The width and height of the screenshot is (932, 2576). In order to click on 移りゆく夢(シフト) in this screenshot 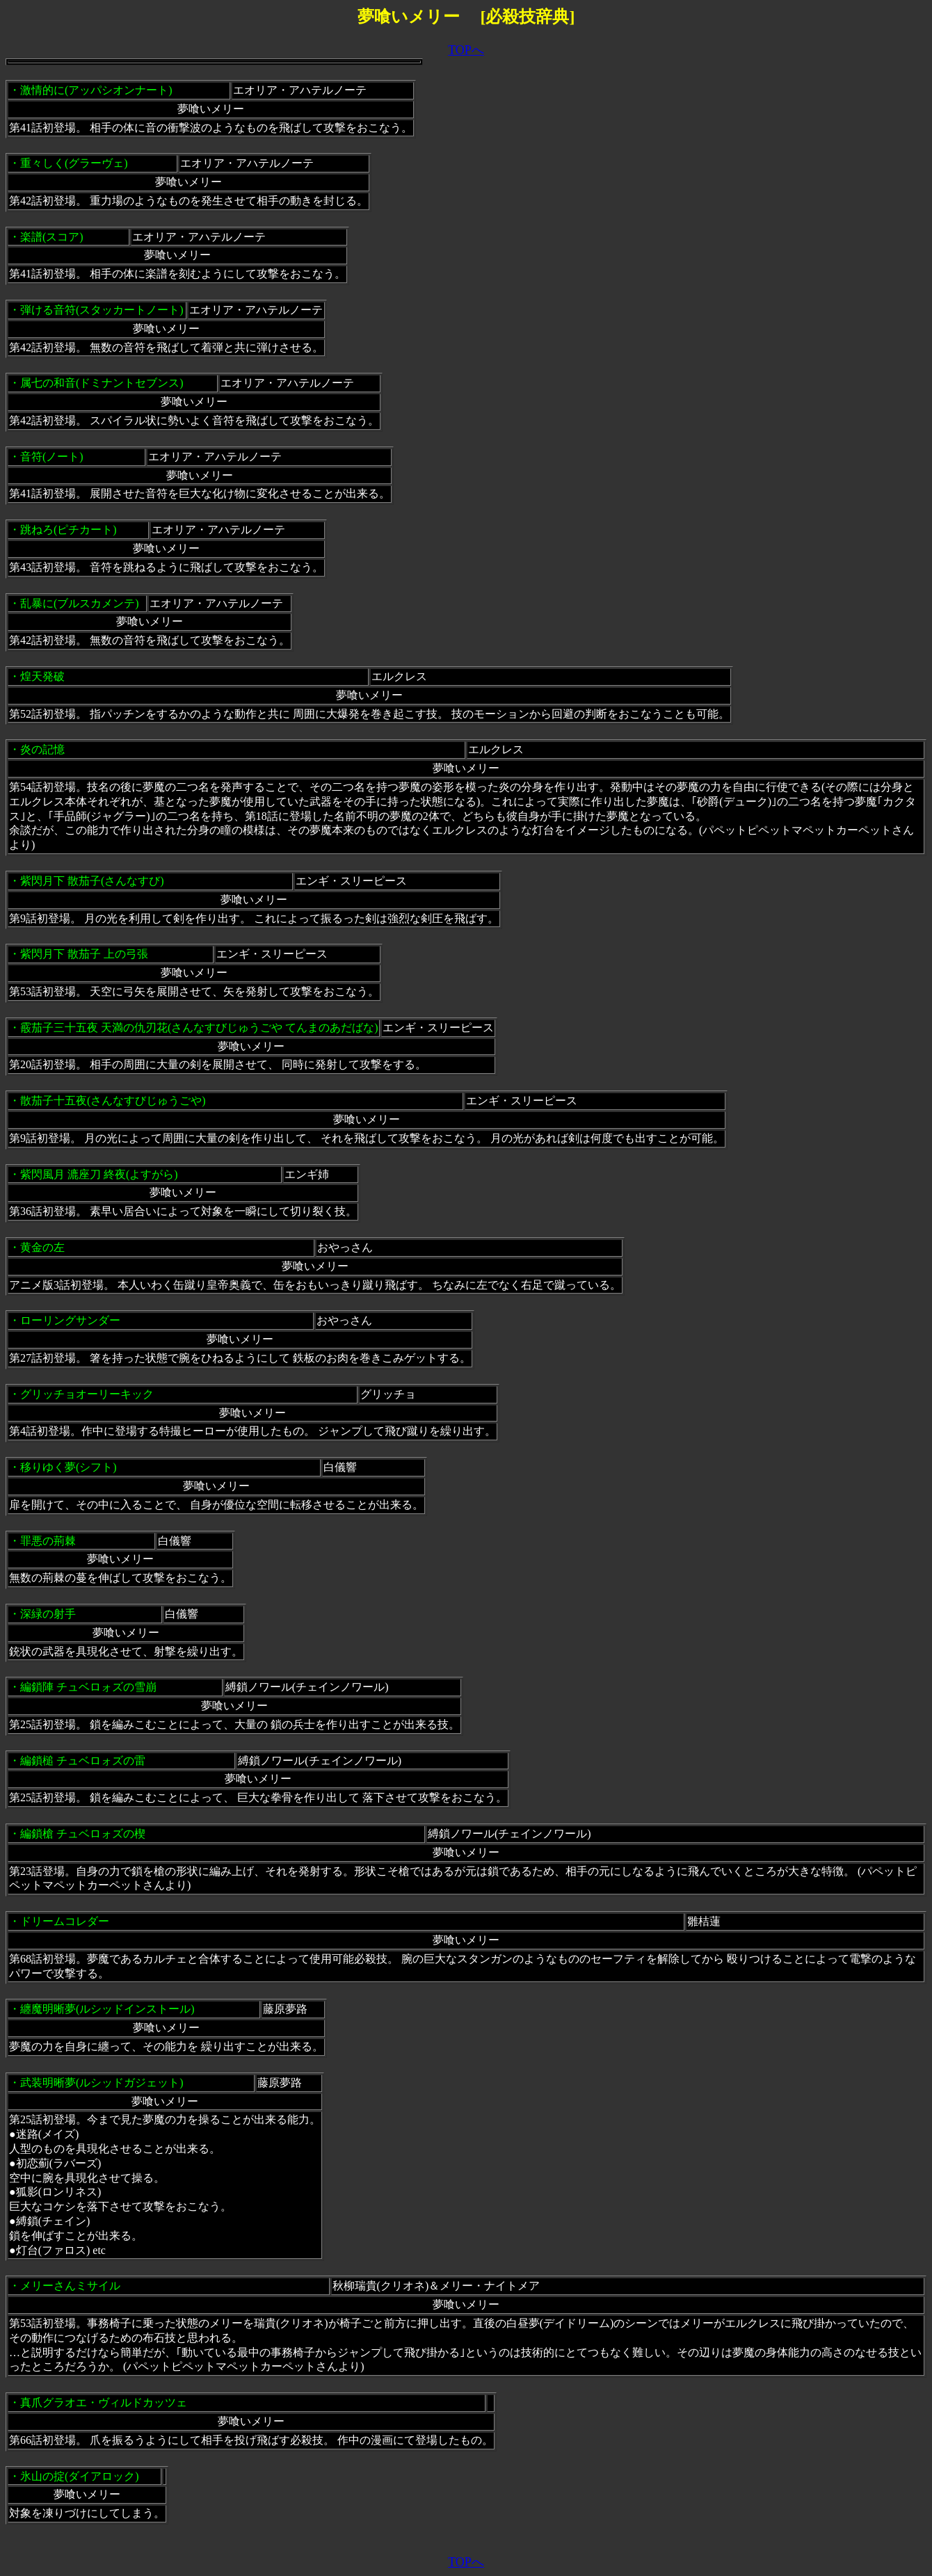, I will do `click(68, 1467)`.